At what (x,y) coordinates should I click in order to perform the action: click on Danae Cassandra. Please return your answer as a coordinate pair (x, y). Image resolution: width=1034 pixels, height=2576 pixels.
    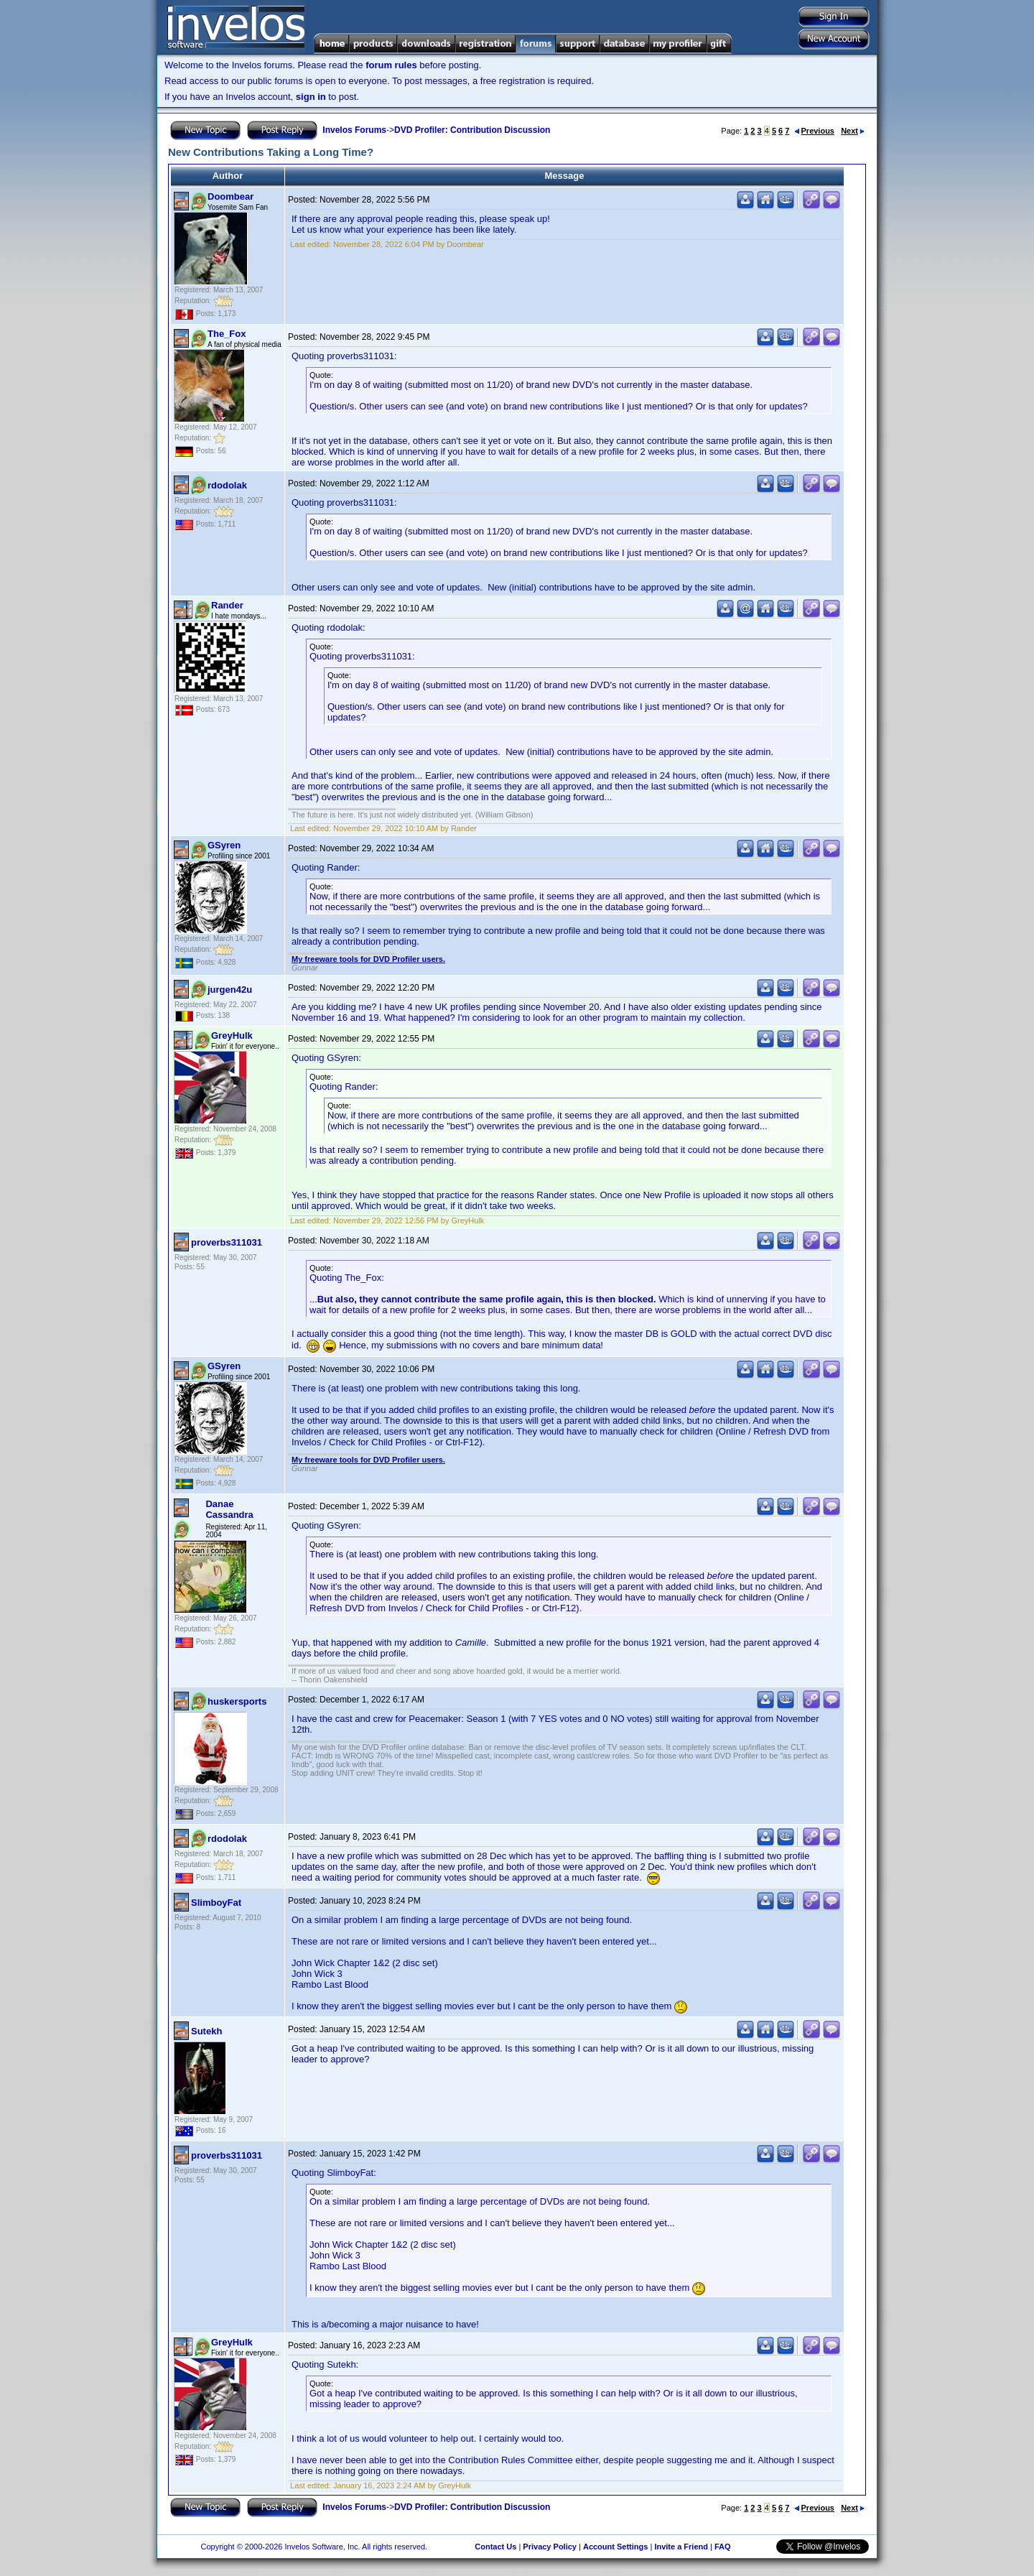
    Looking at the image, I should click on (229, 1509).